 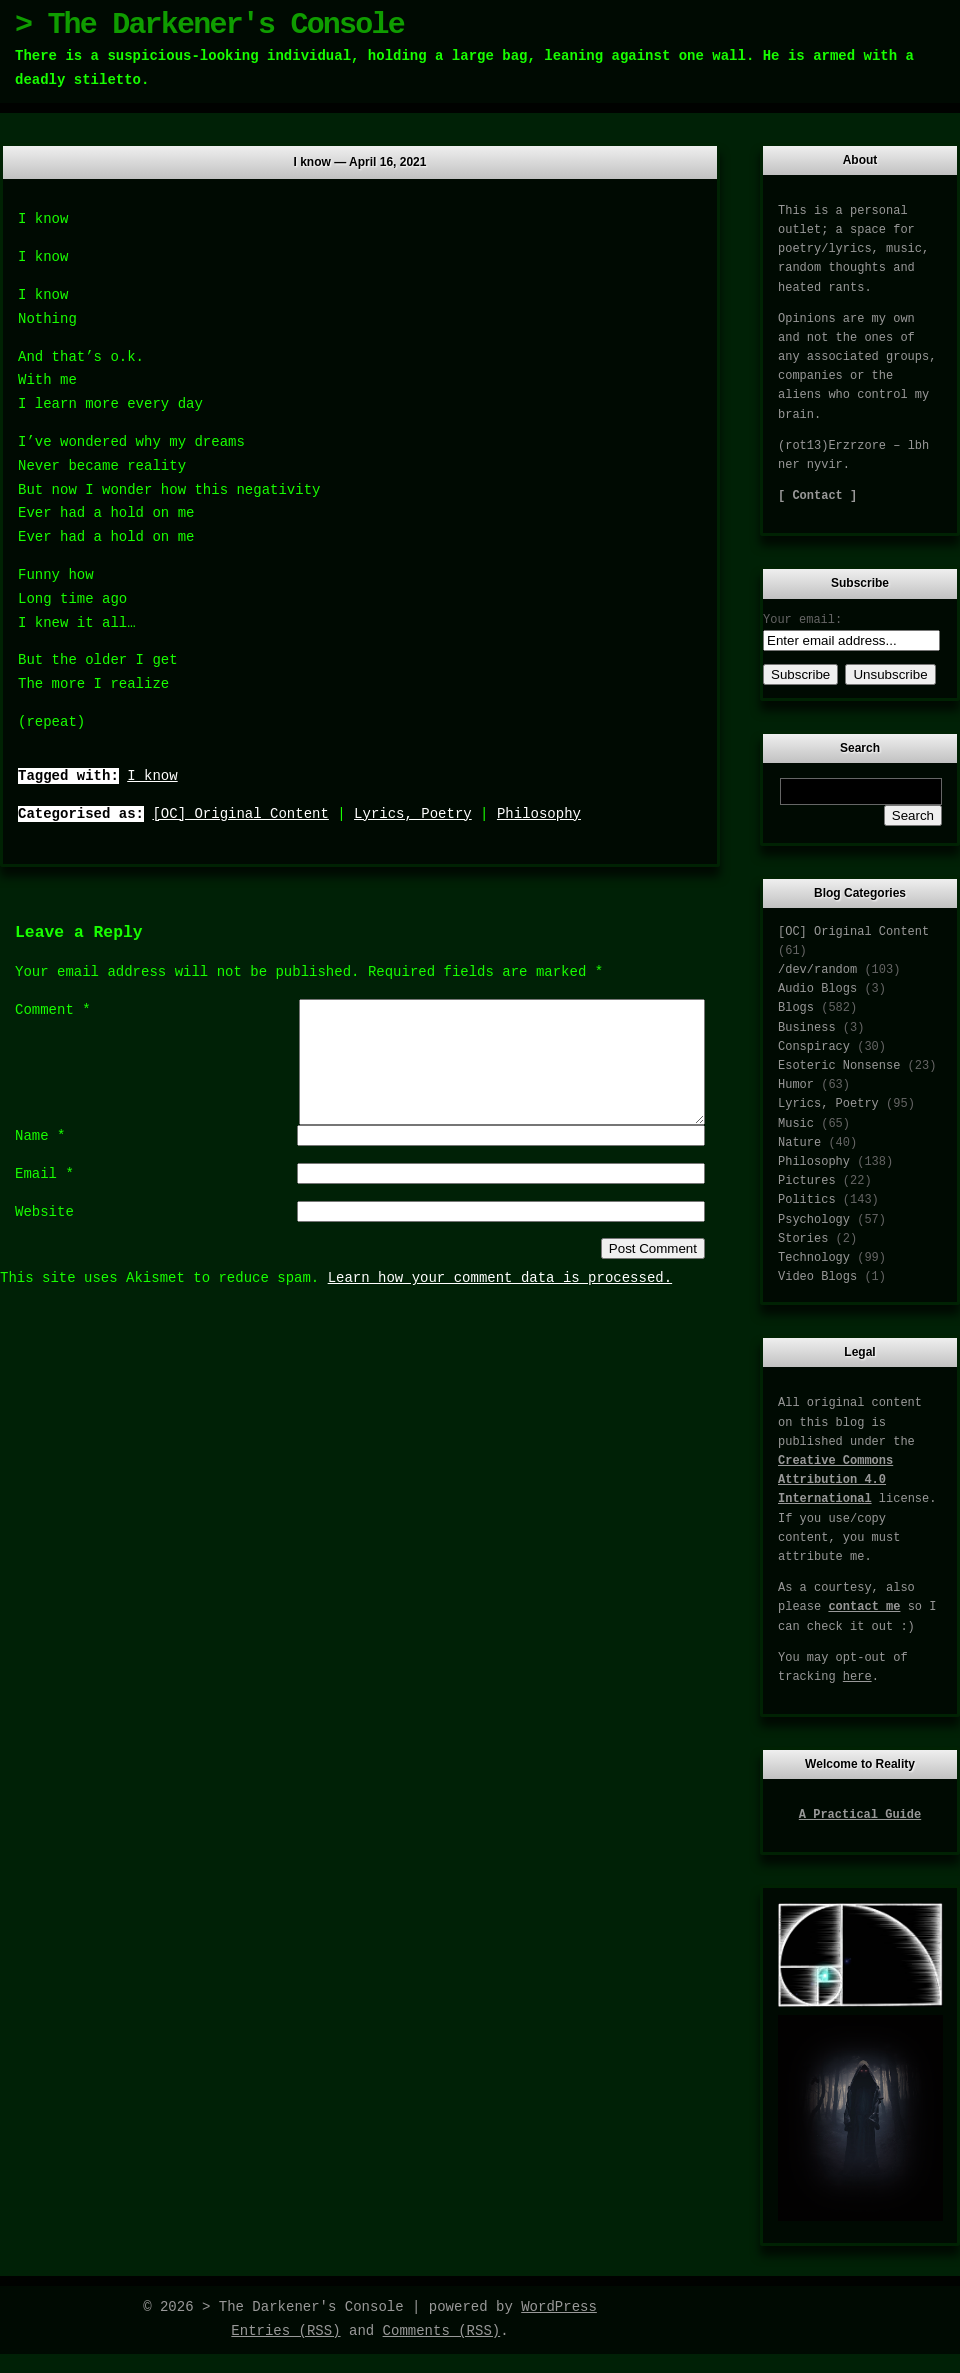 What do you see at coordinates (53, 1010) in the screenshot?
I see `Comment` at bounding box center [53, 1010].